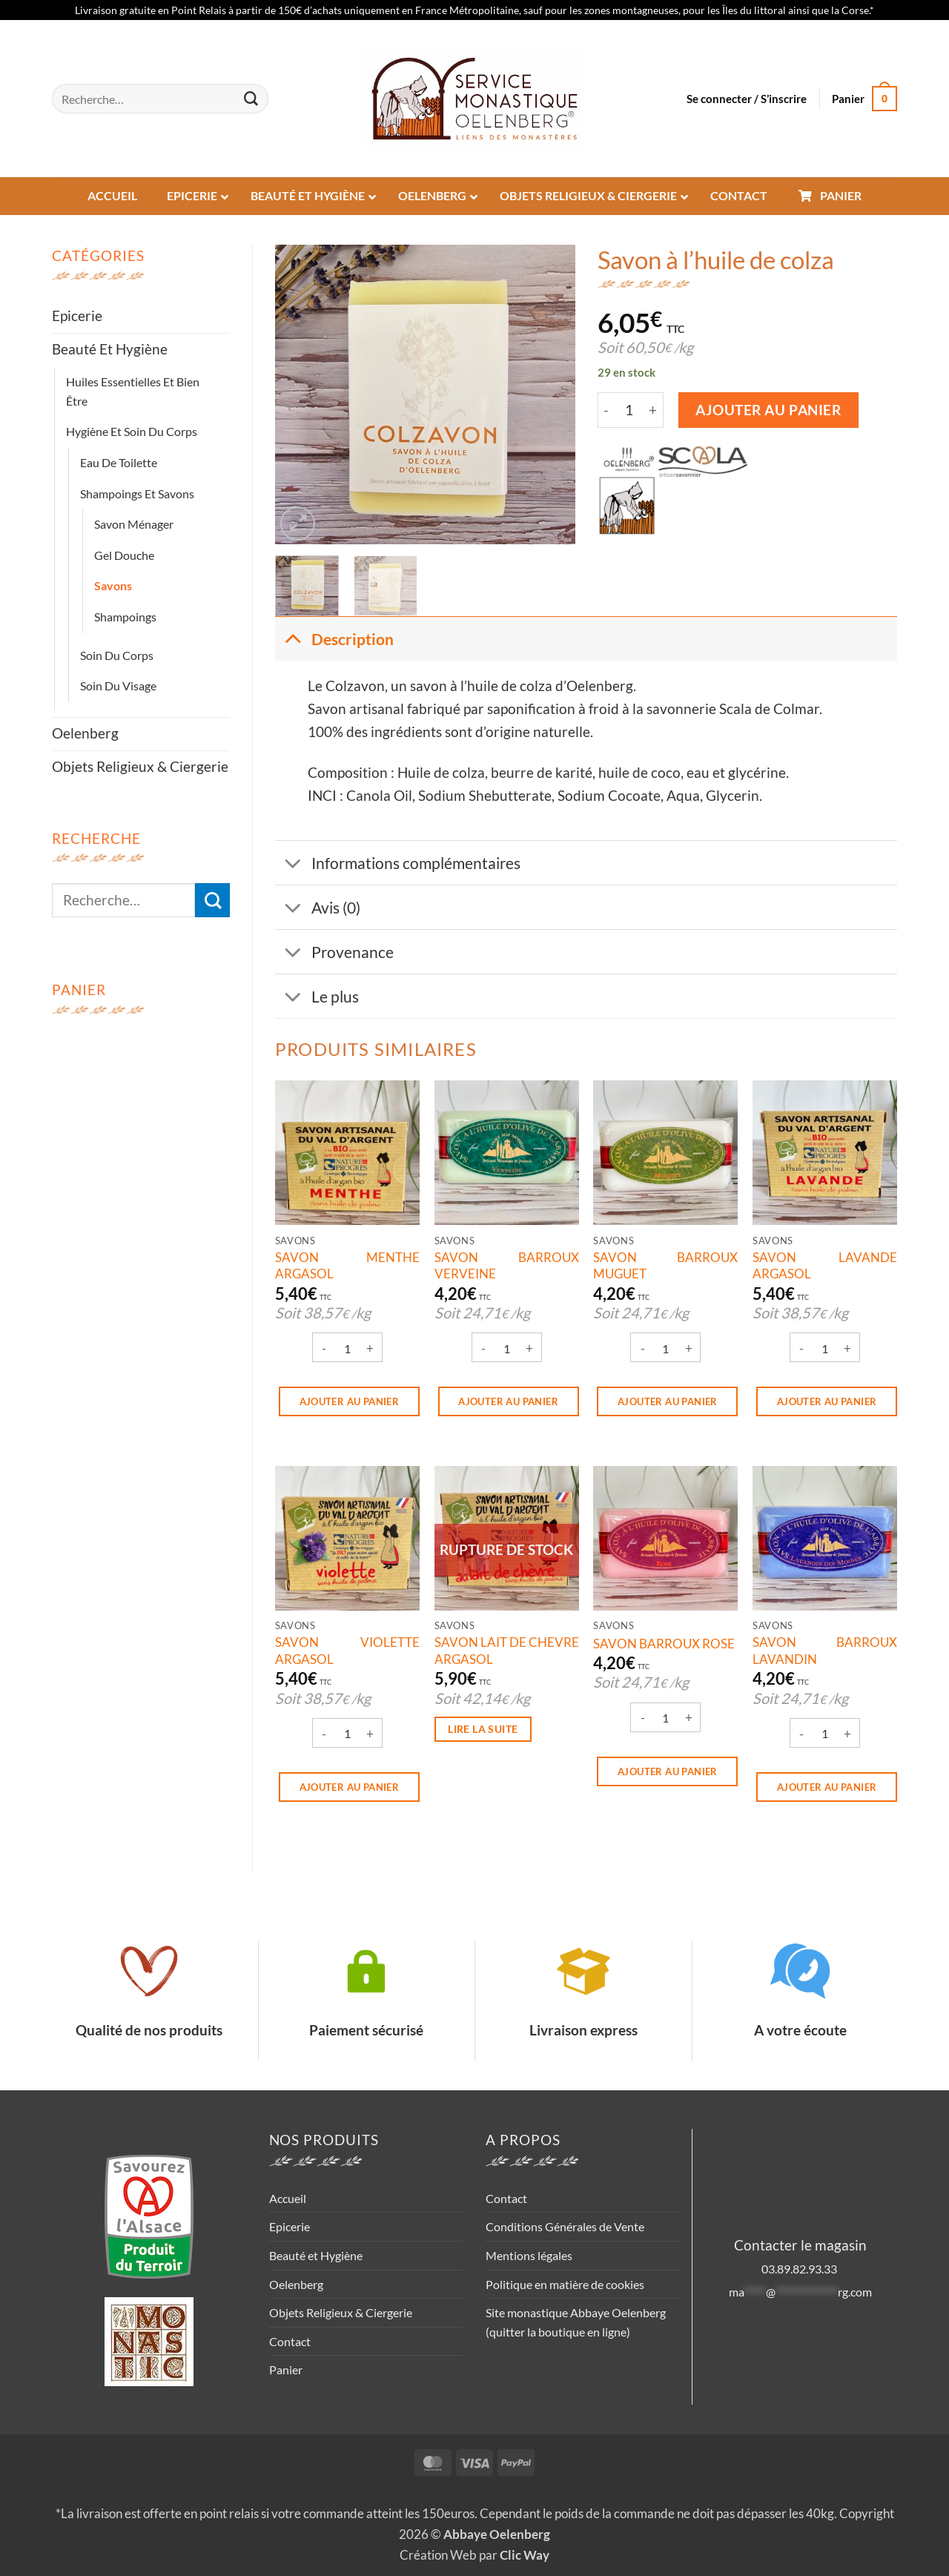 The height and width of the screenshot is (2576, 949). I want to click on [Réduire la quantité de SAVON BARROUX ROSE], so click(643, 1718).